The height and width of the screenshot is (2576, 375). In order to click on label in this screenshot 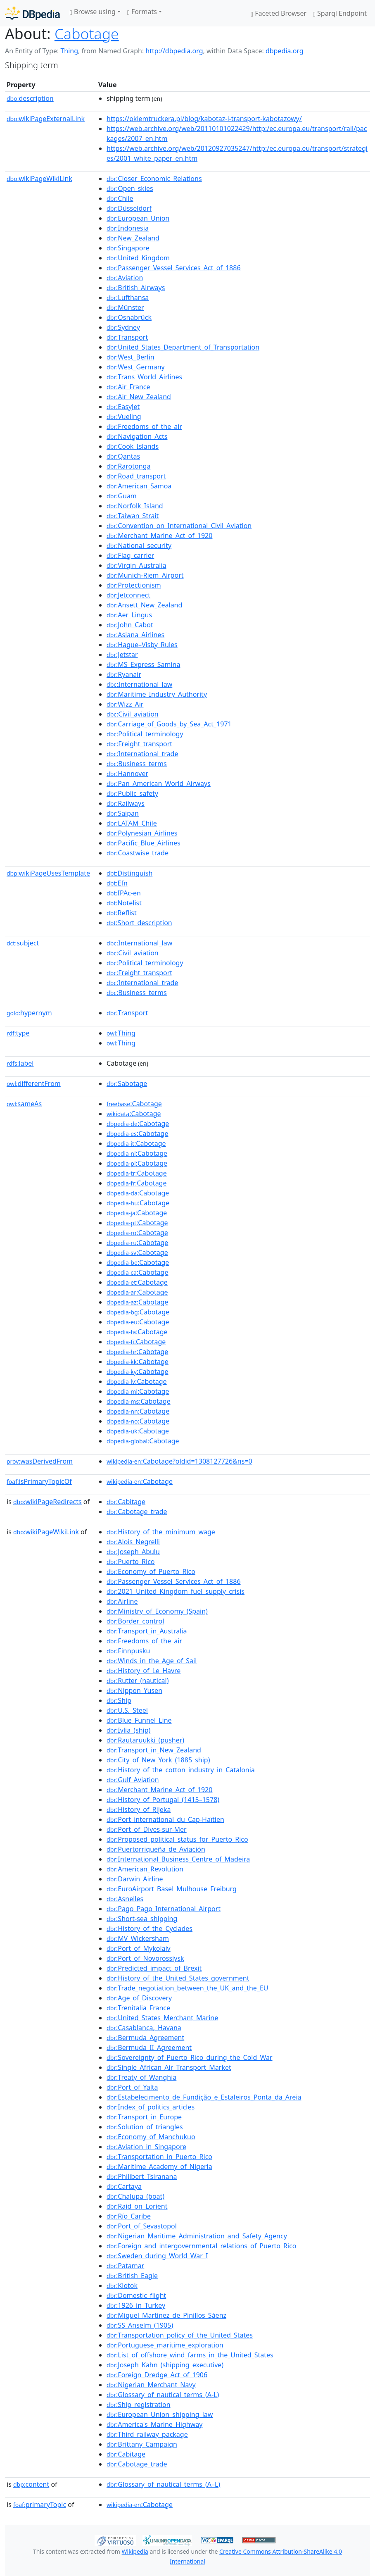, I will do `click(20, 1063)`.